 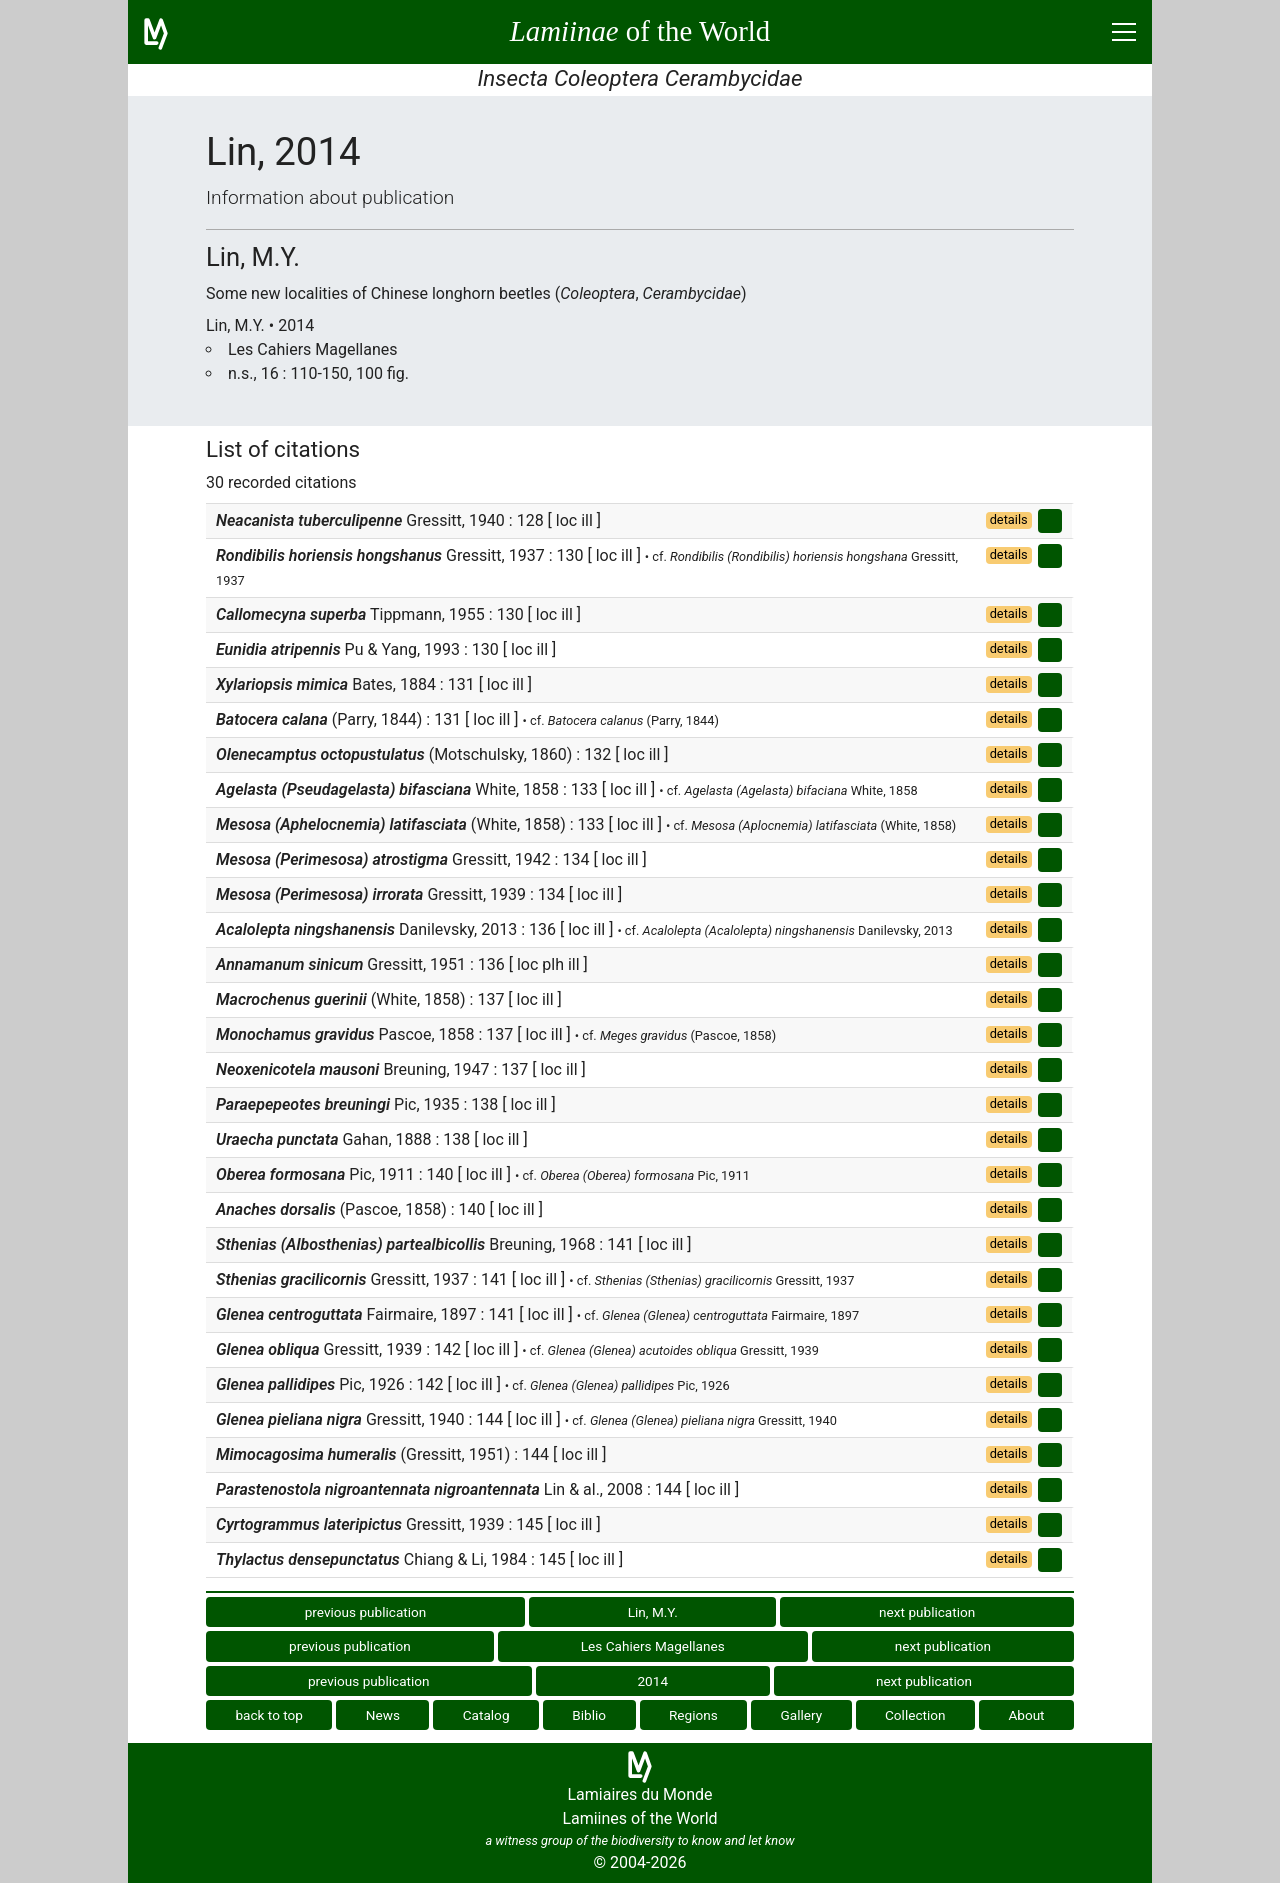 I want to click on News, so click(x=383, y=1715).